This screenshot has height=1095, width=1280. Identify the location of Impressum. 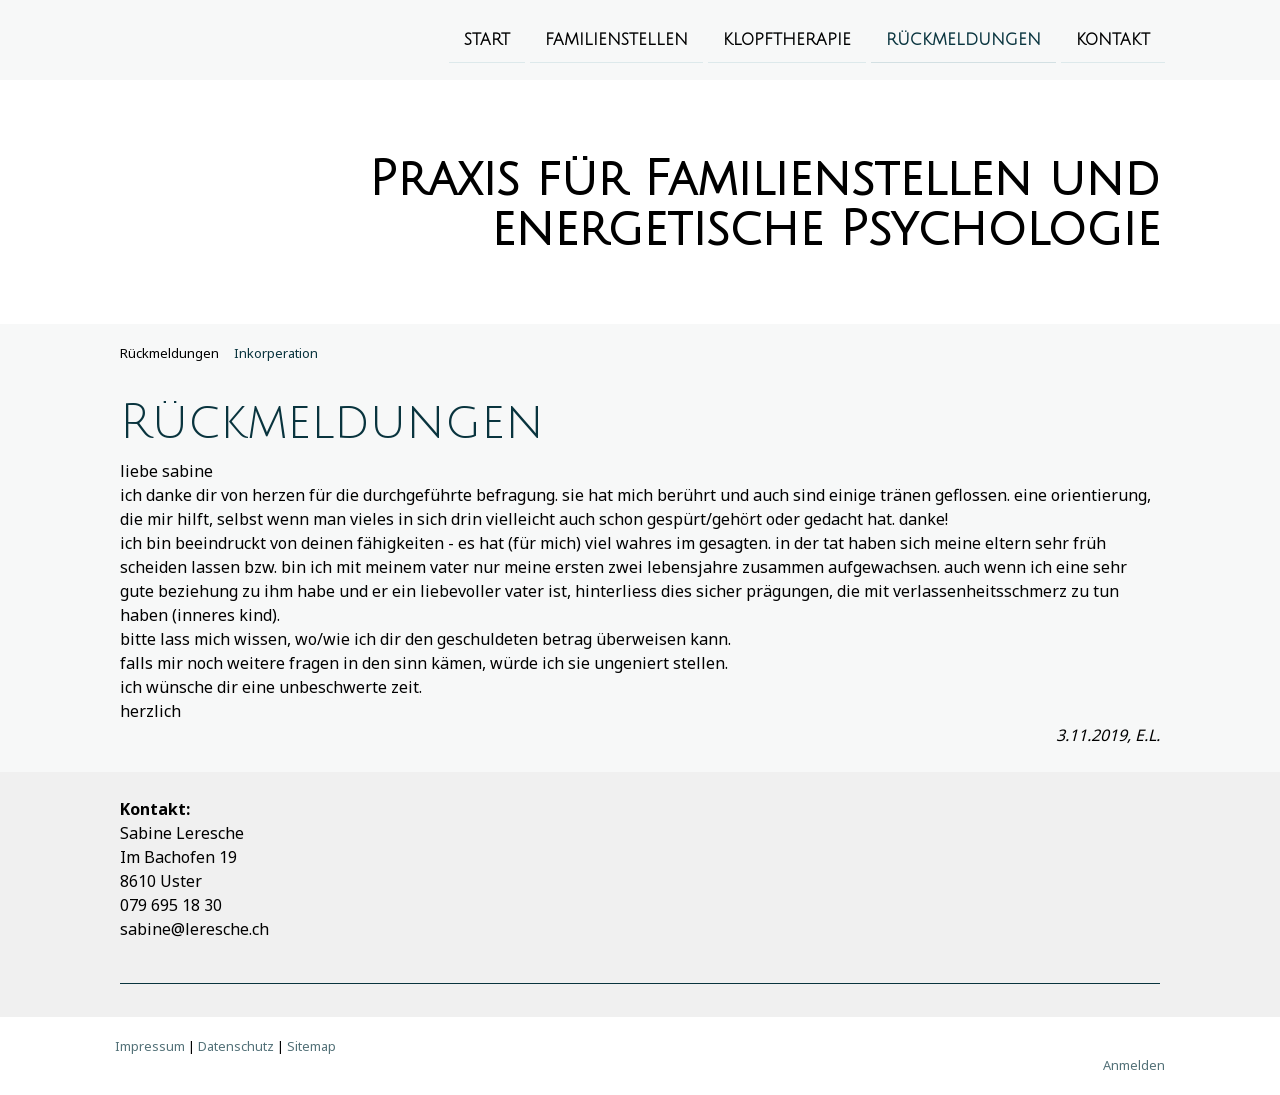
(150, 1046).